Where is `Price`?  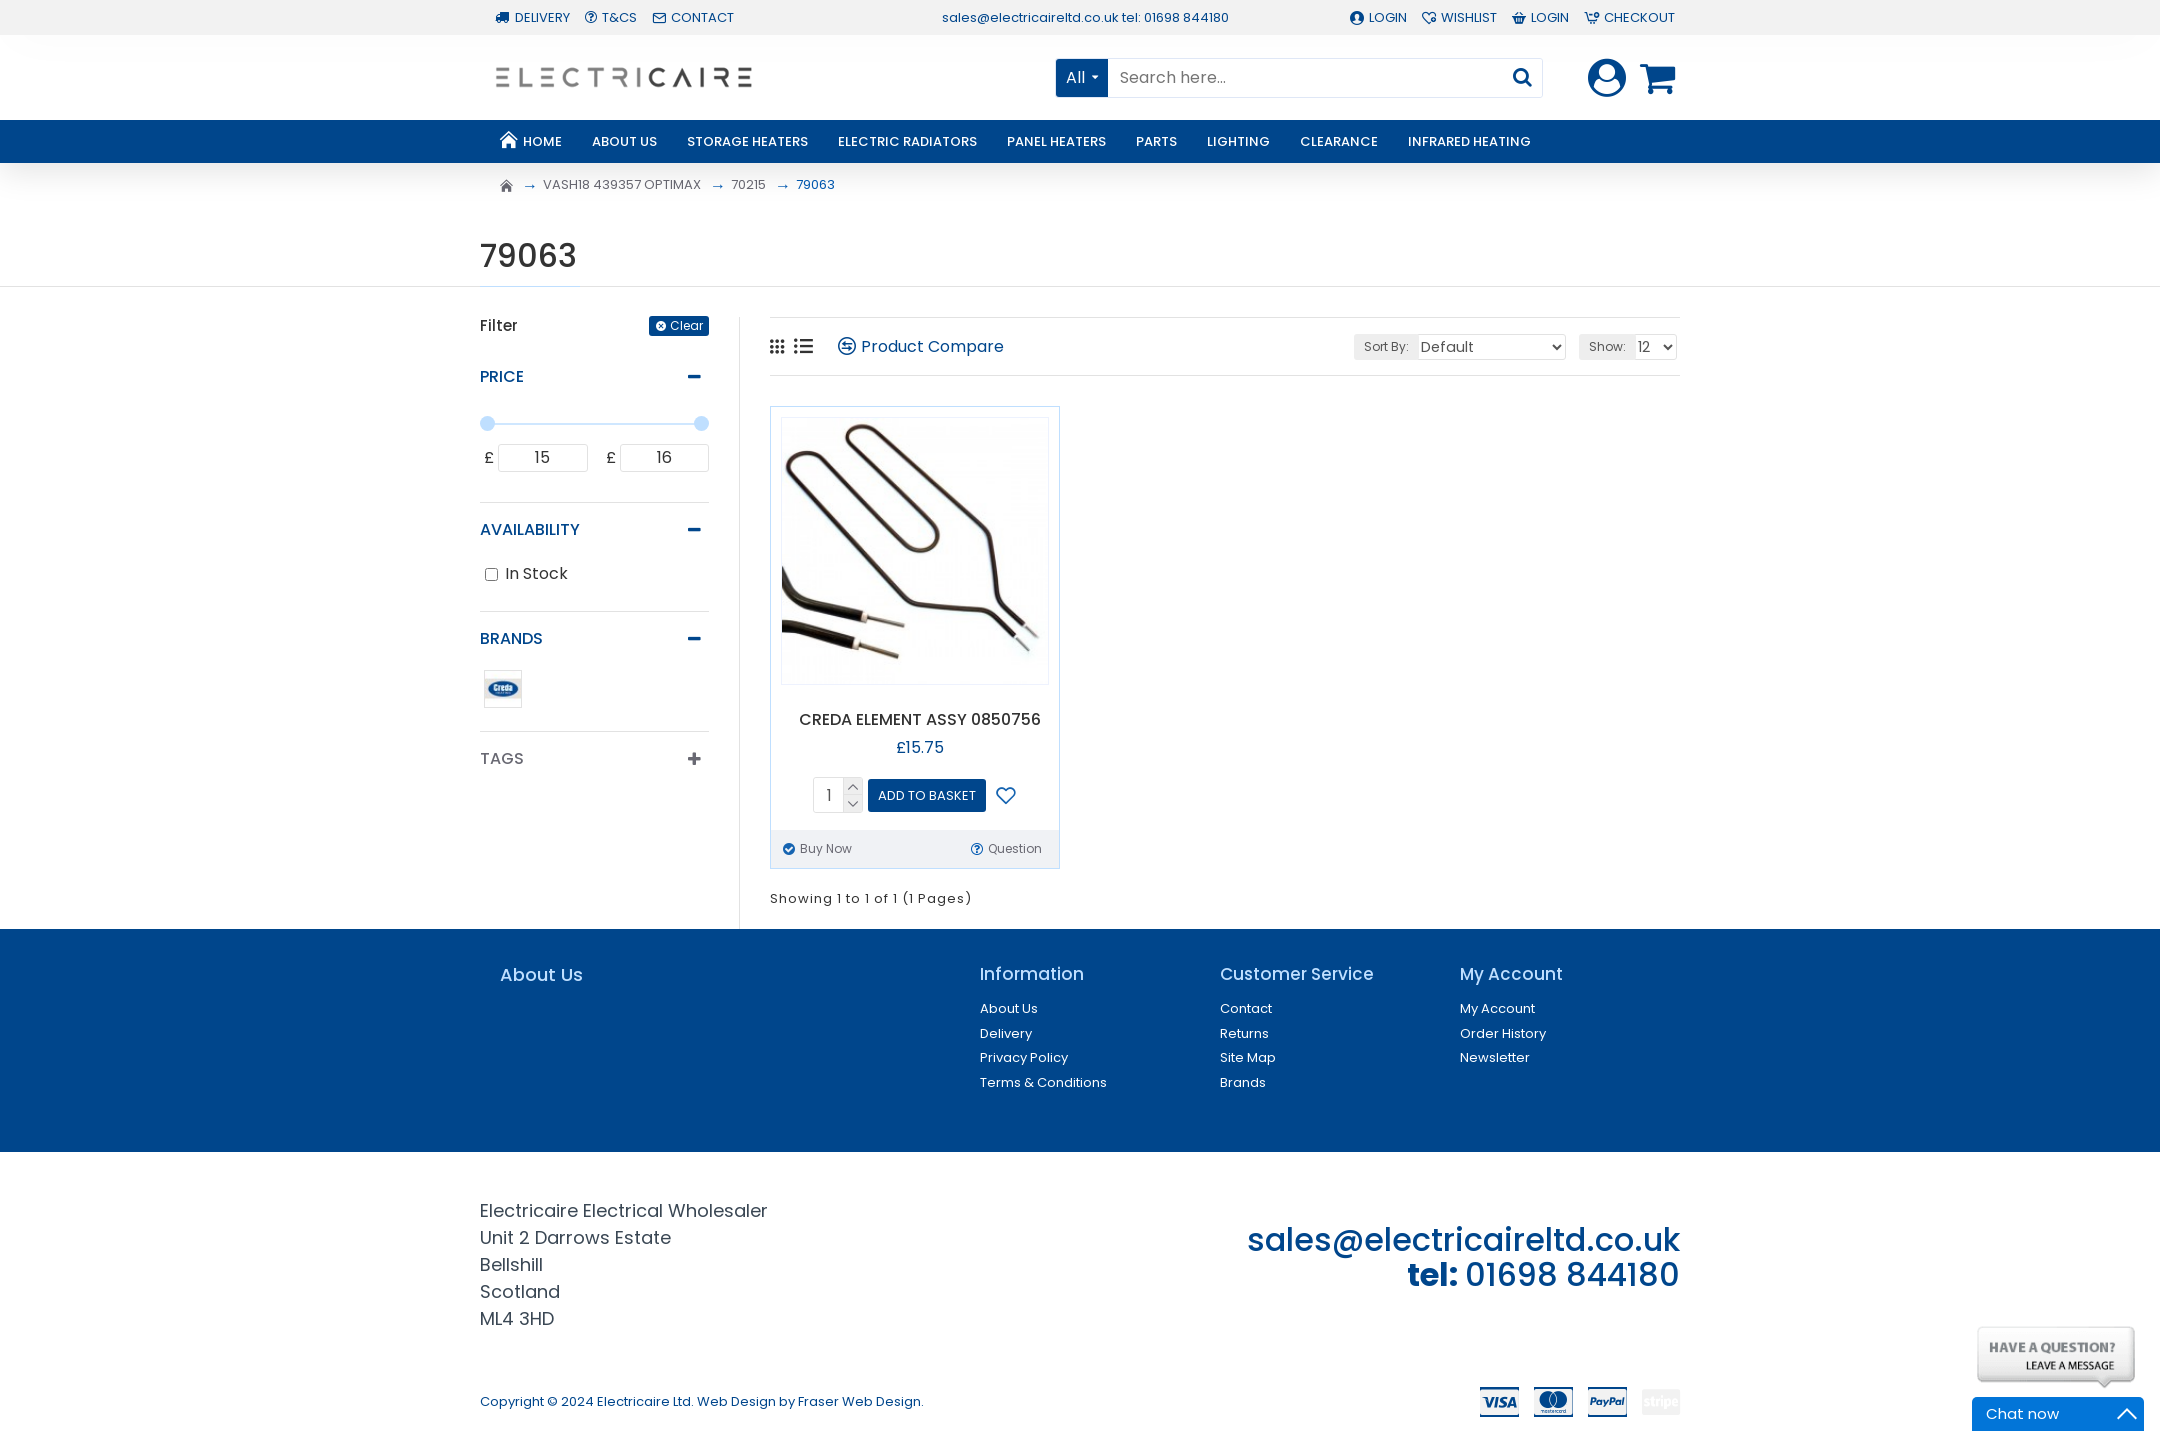
Price is located at coordinates (502, 376).